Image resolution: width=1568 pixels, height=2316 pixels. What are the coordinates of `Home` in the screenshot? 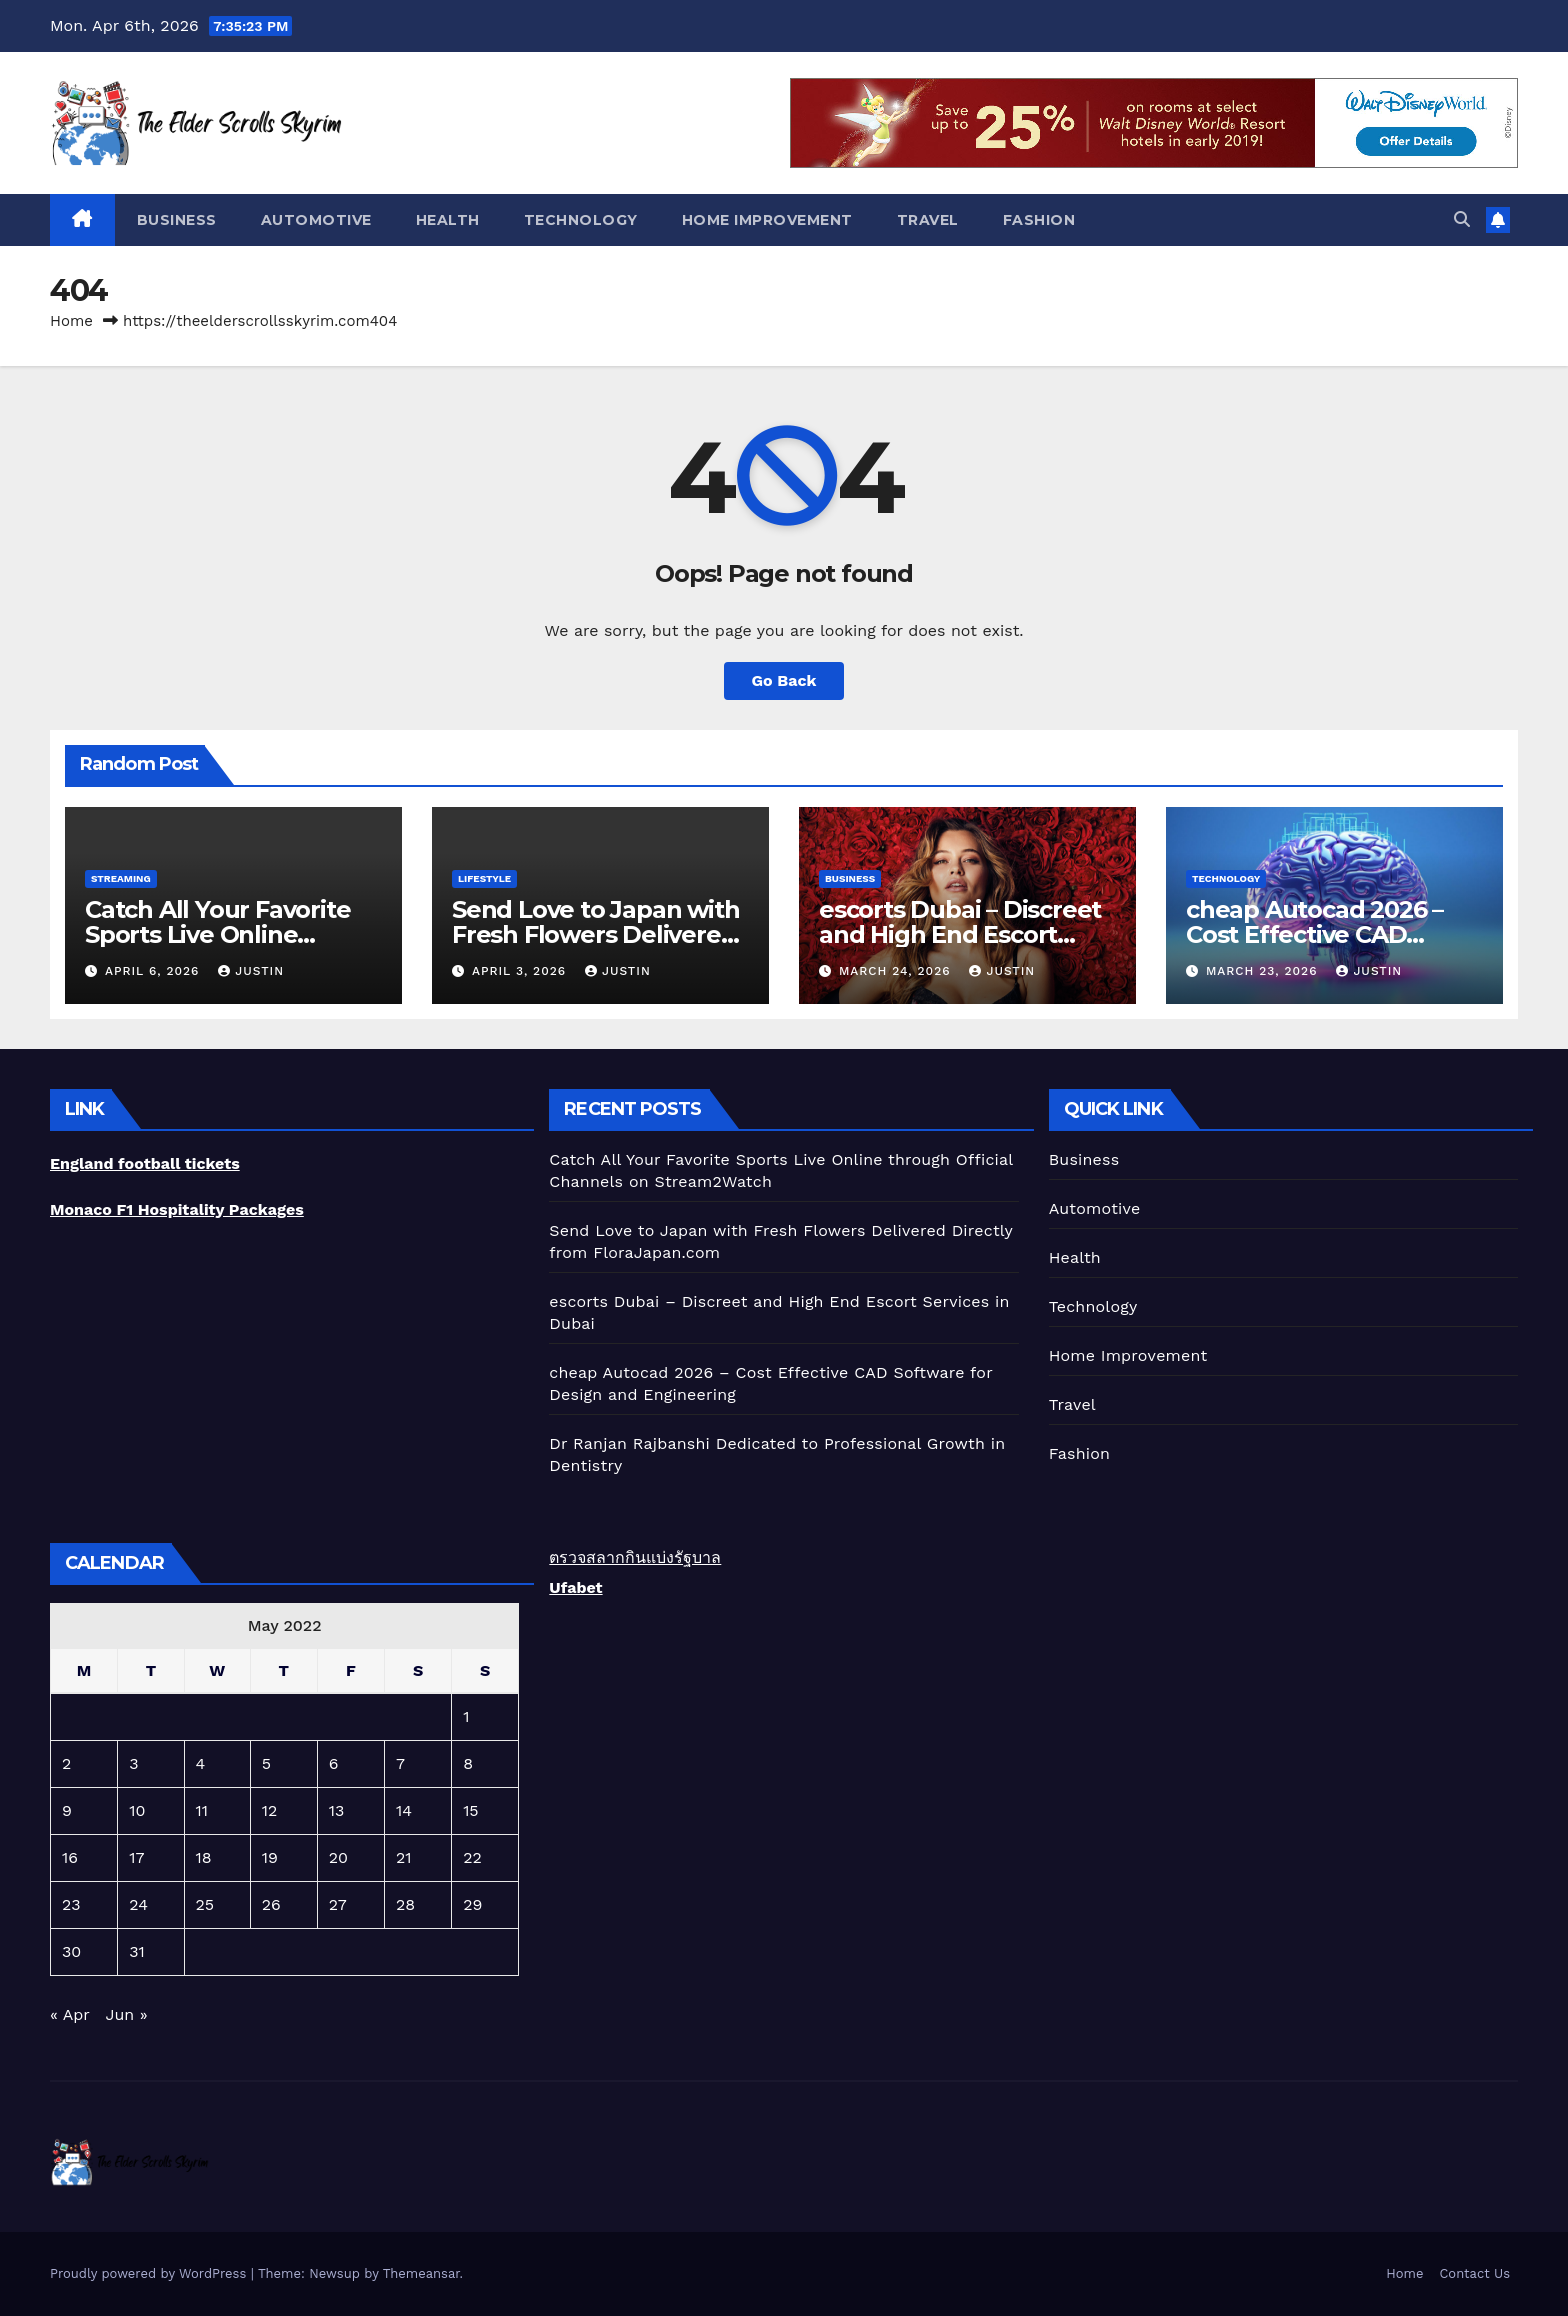 It's located at (71, 321).